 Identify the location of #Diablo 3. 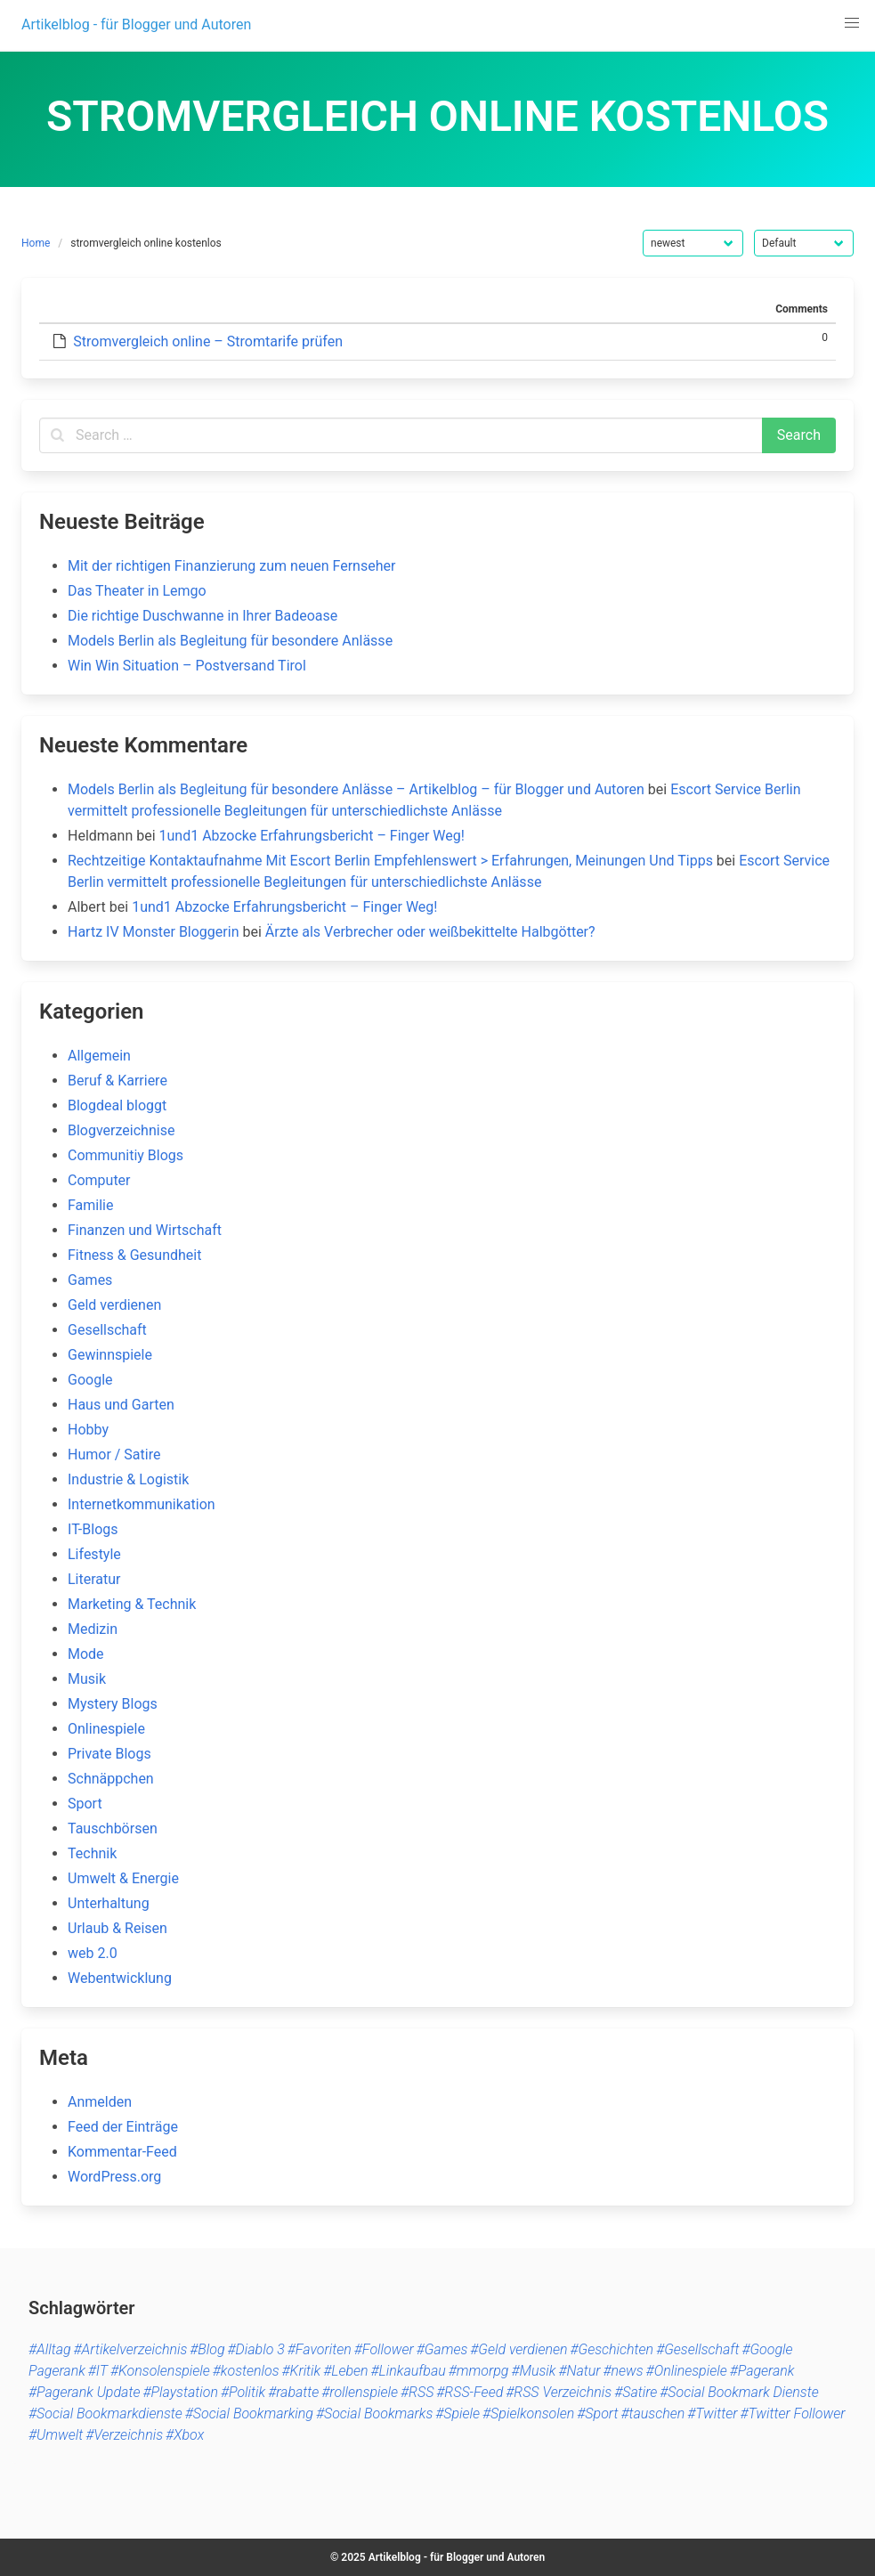
(256, 2349).